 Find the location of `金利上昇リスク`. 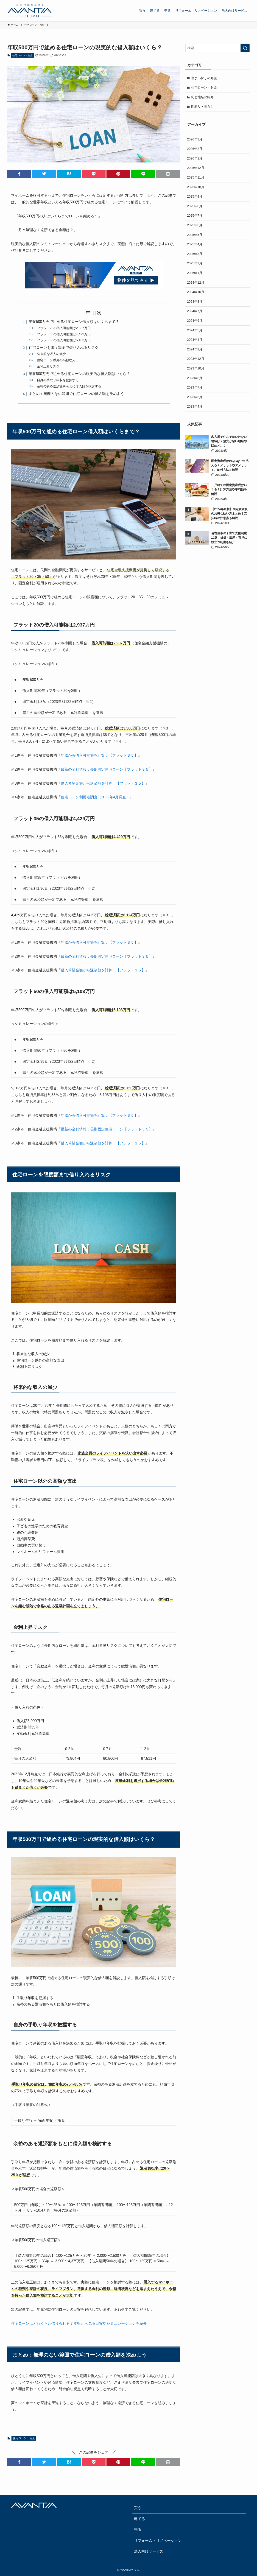

金利上昇リスク is located at coordinates (48, 366).